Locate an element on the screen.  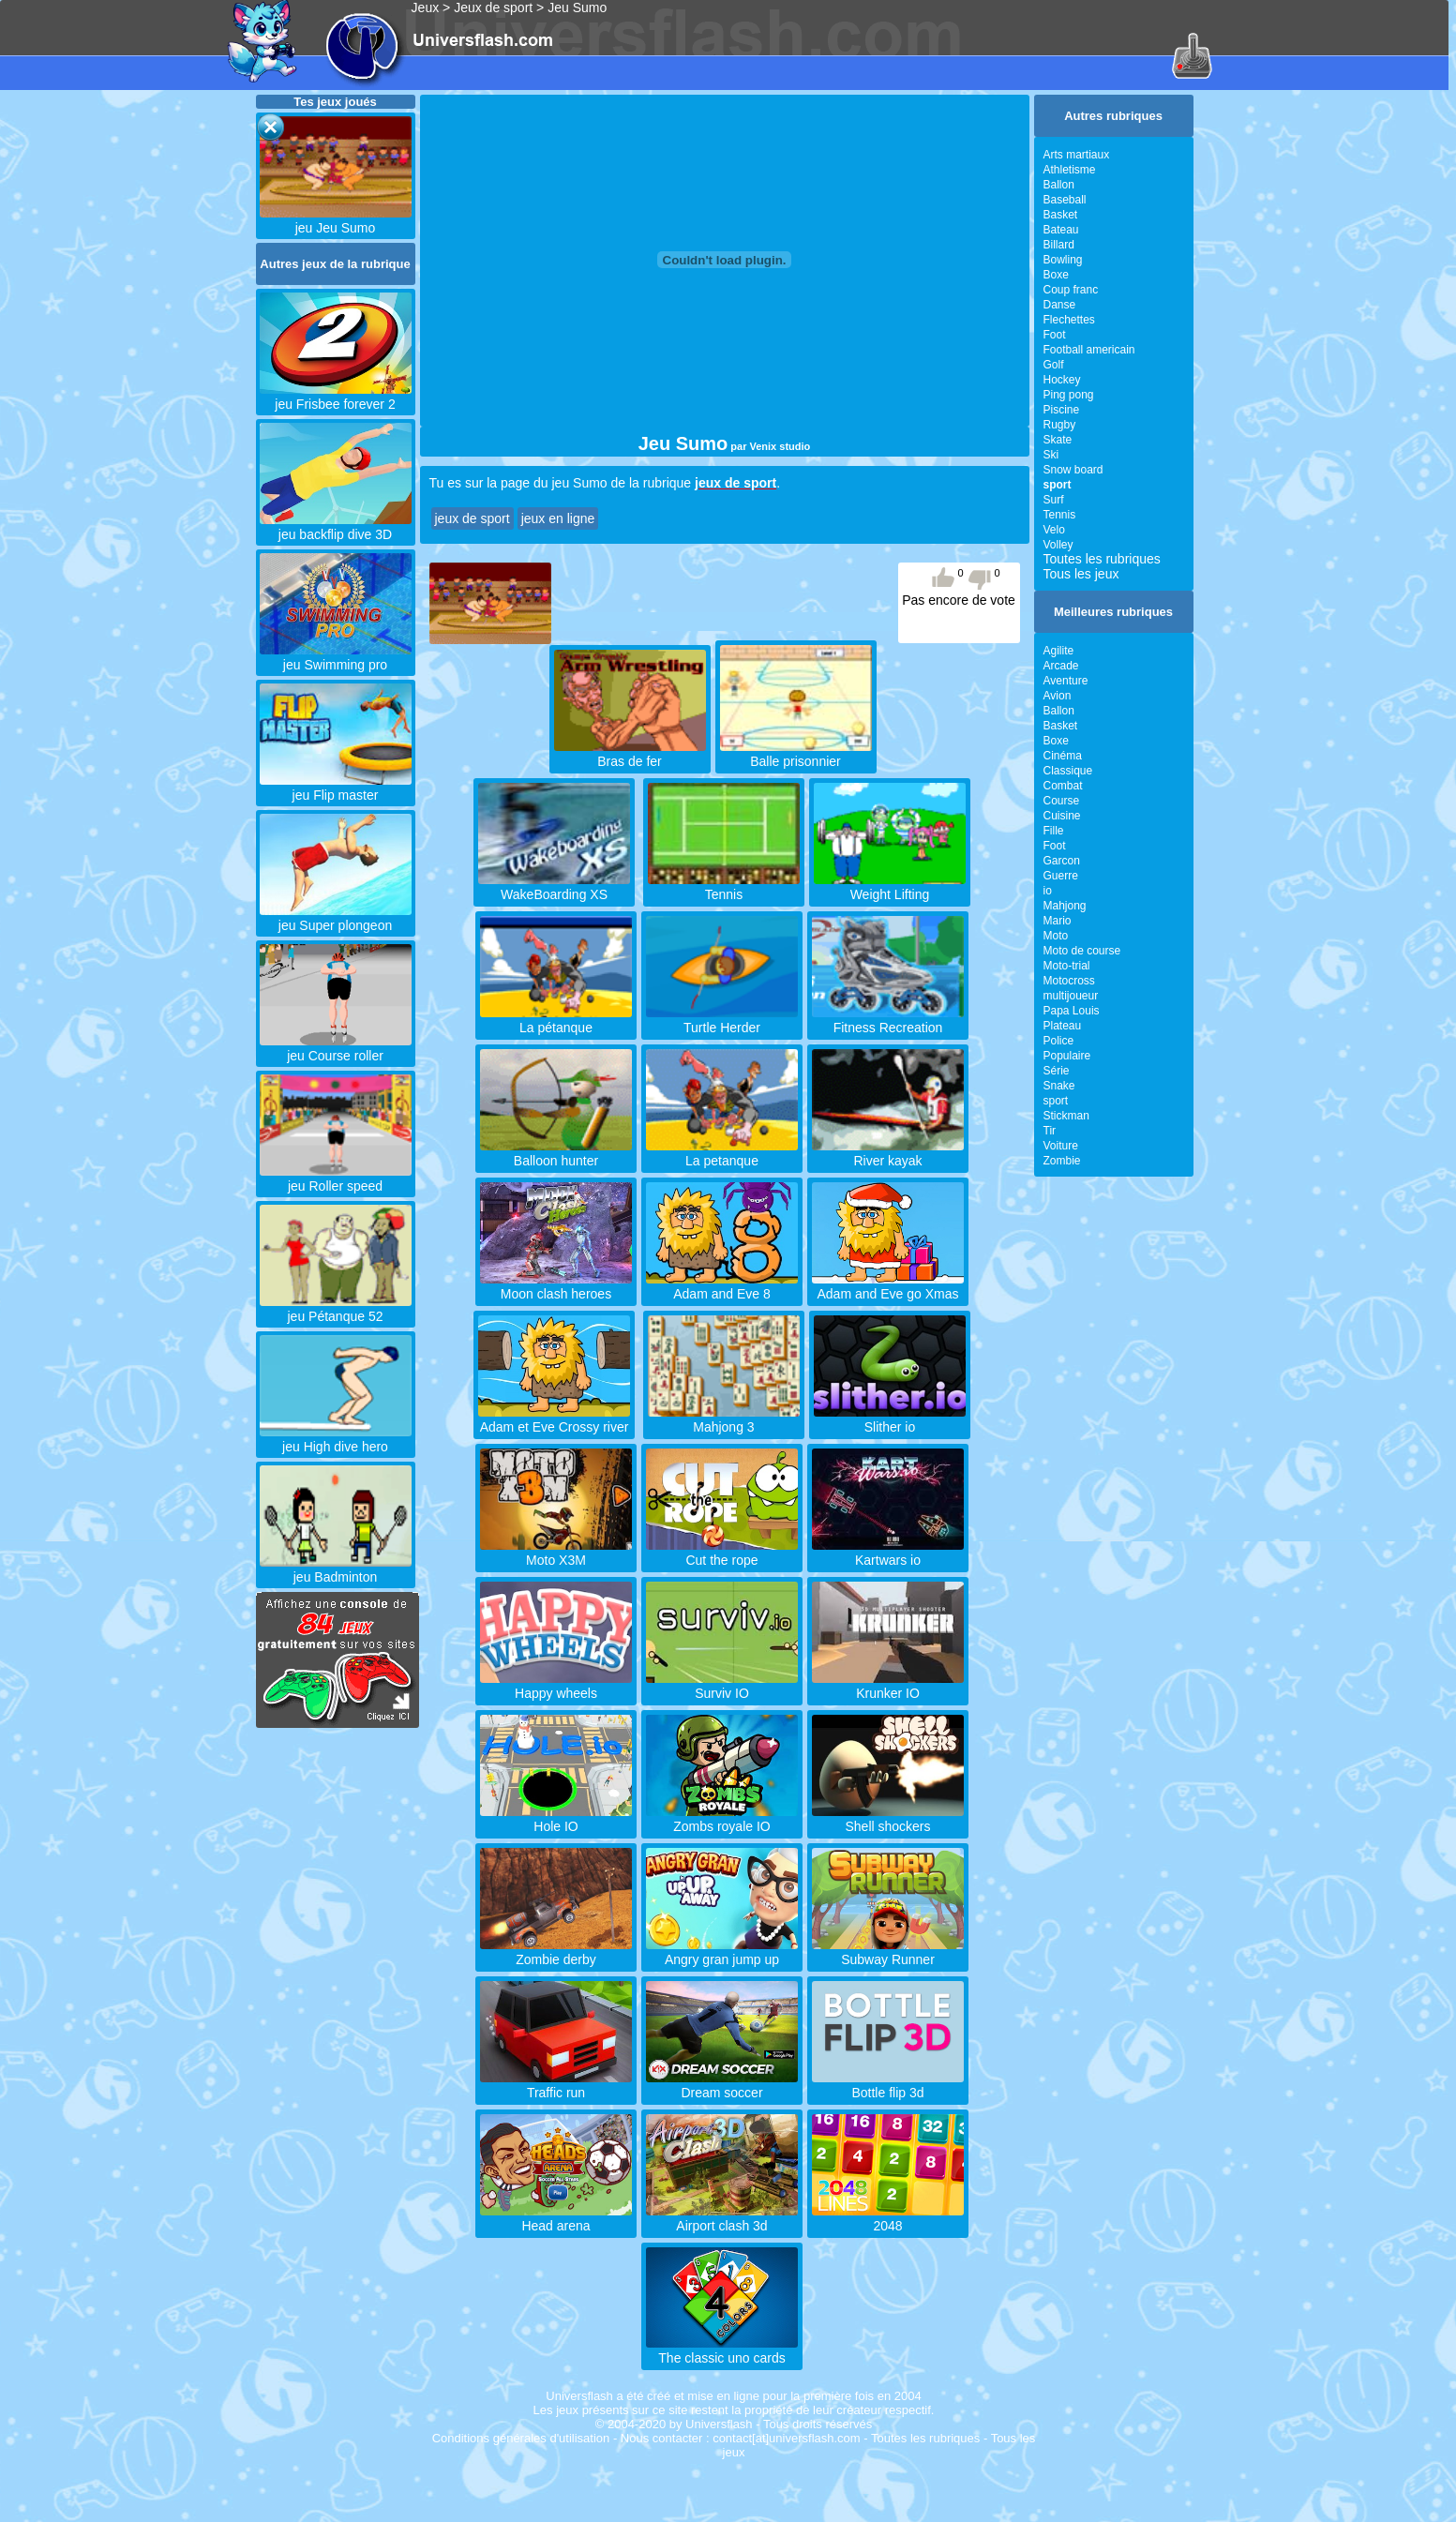
Happy wheels is located at coordinates (556, 1686).